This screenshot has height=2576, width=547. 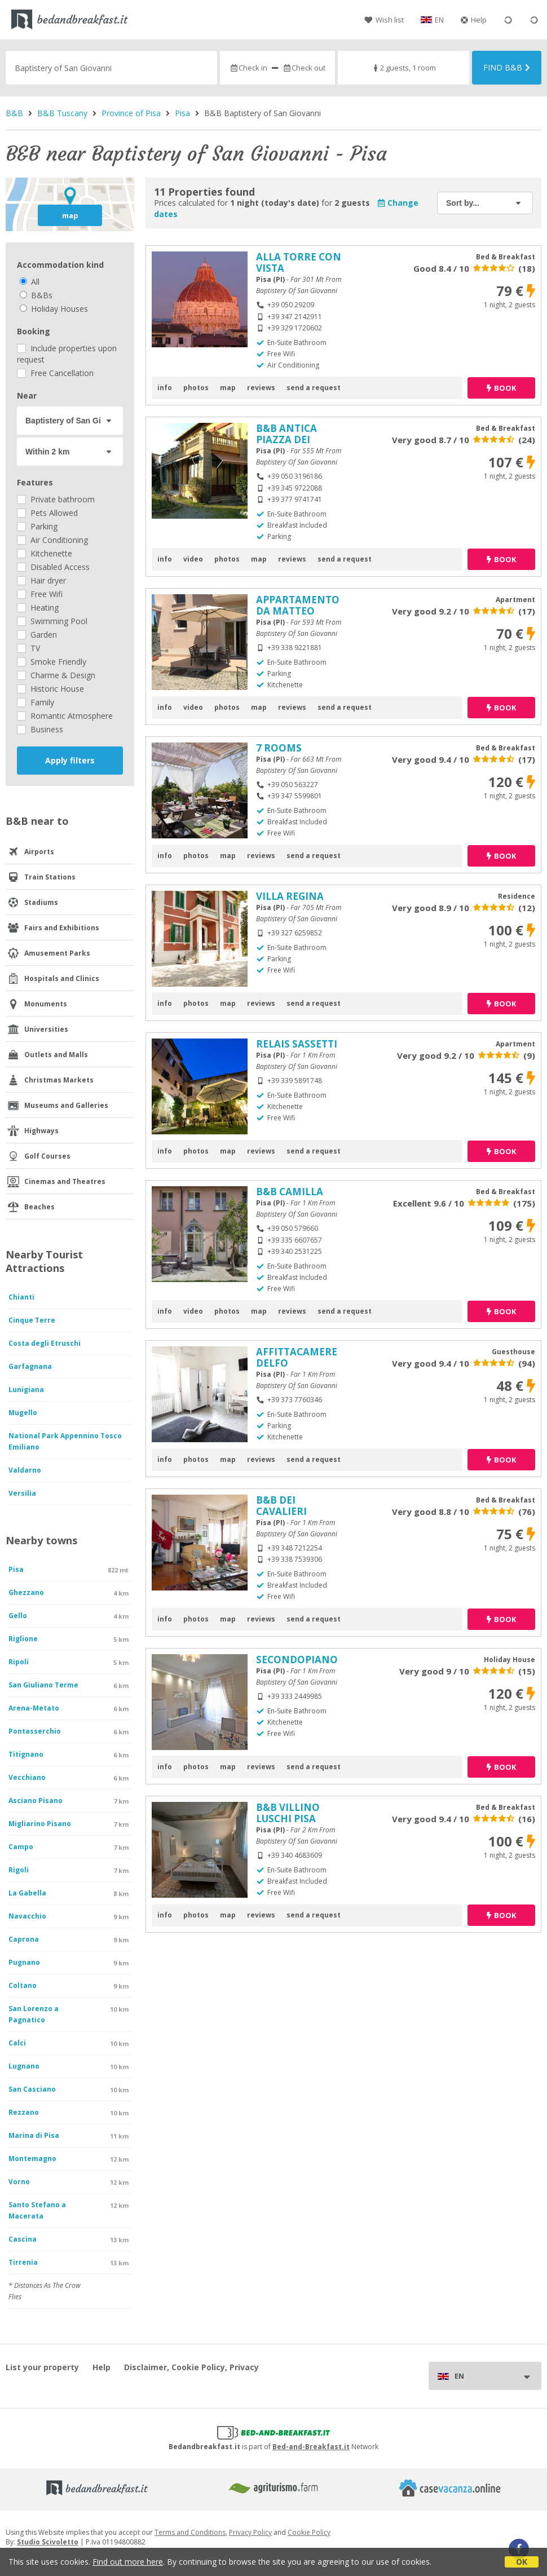 I want to click on Family, so click(x=35, y=702).